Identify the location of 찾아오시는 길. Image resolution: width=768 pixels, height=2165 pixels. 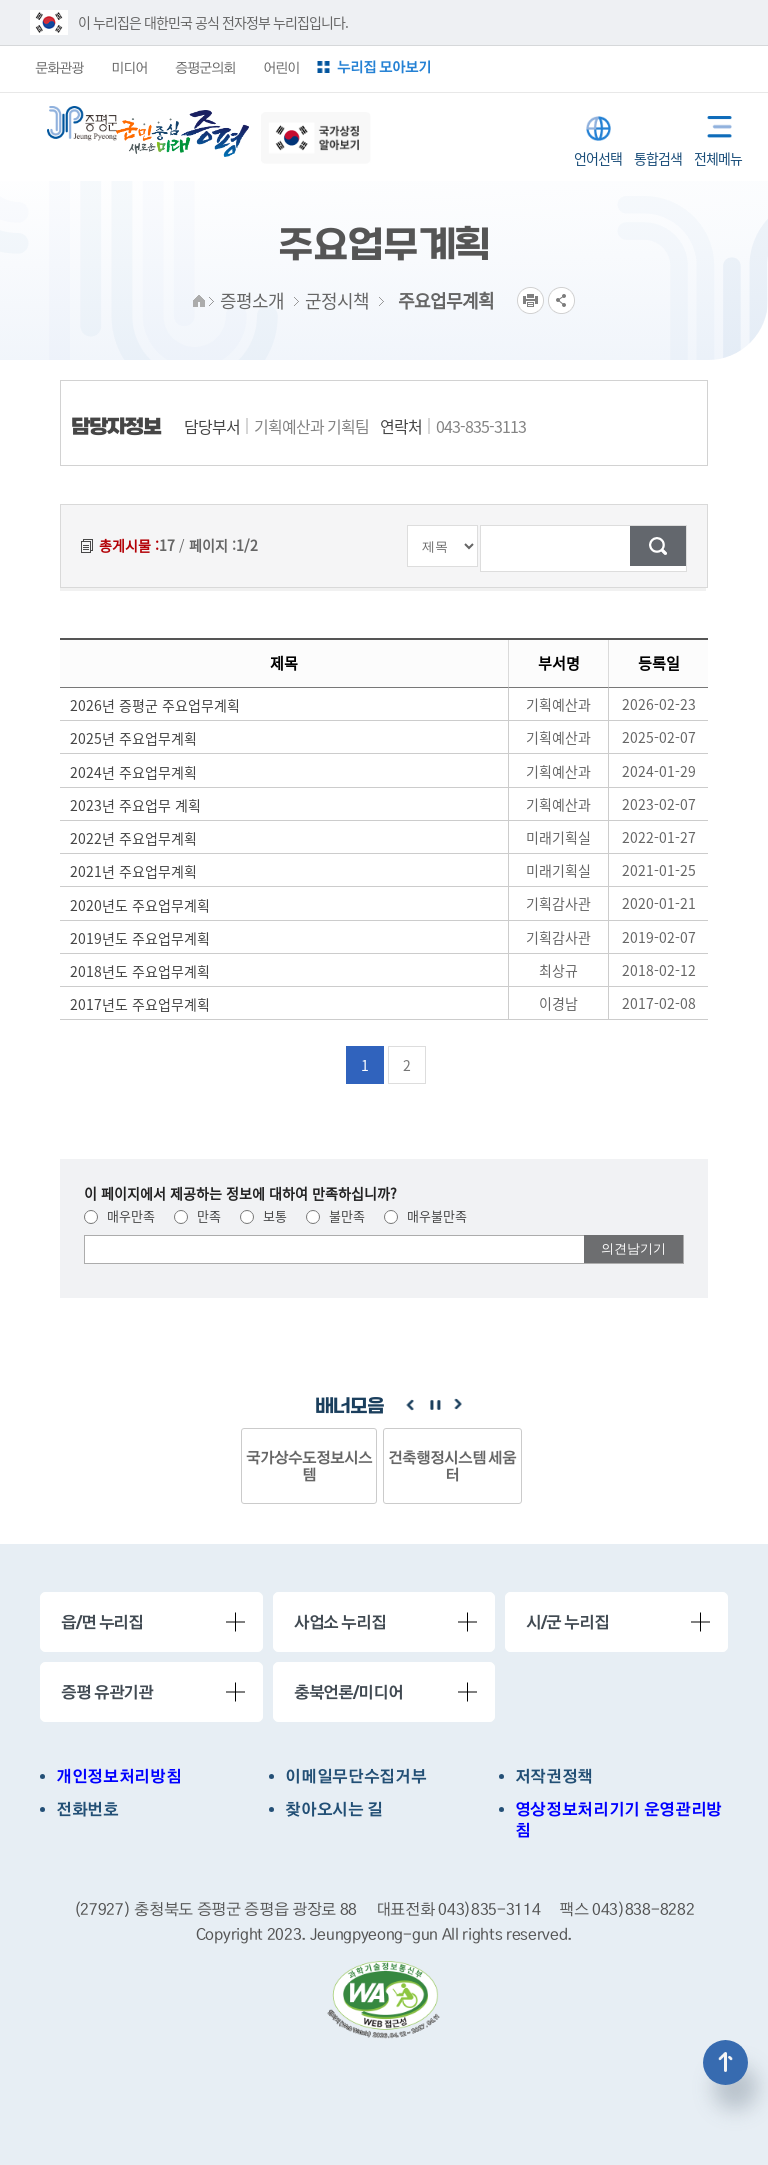
(334, 1809).